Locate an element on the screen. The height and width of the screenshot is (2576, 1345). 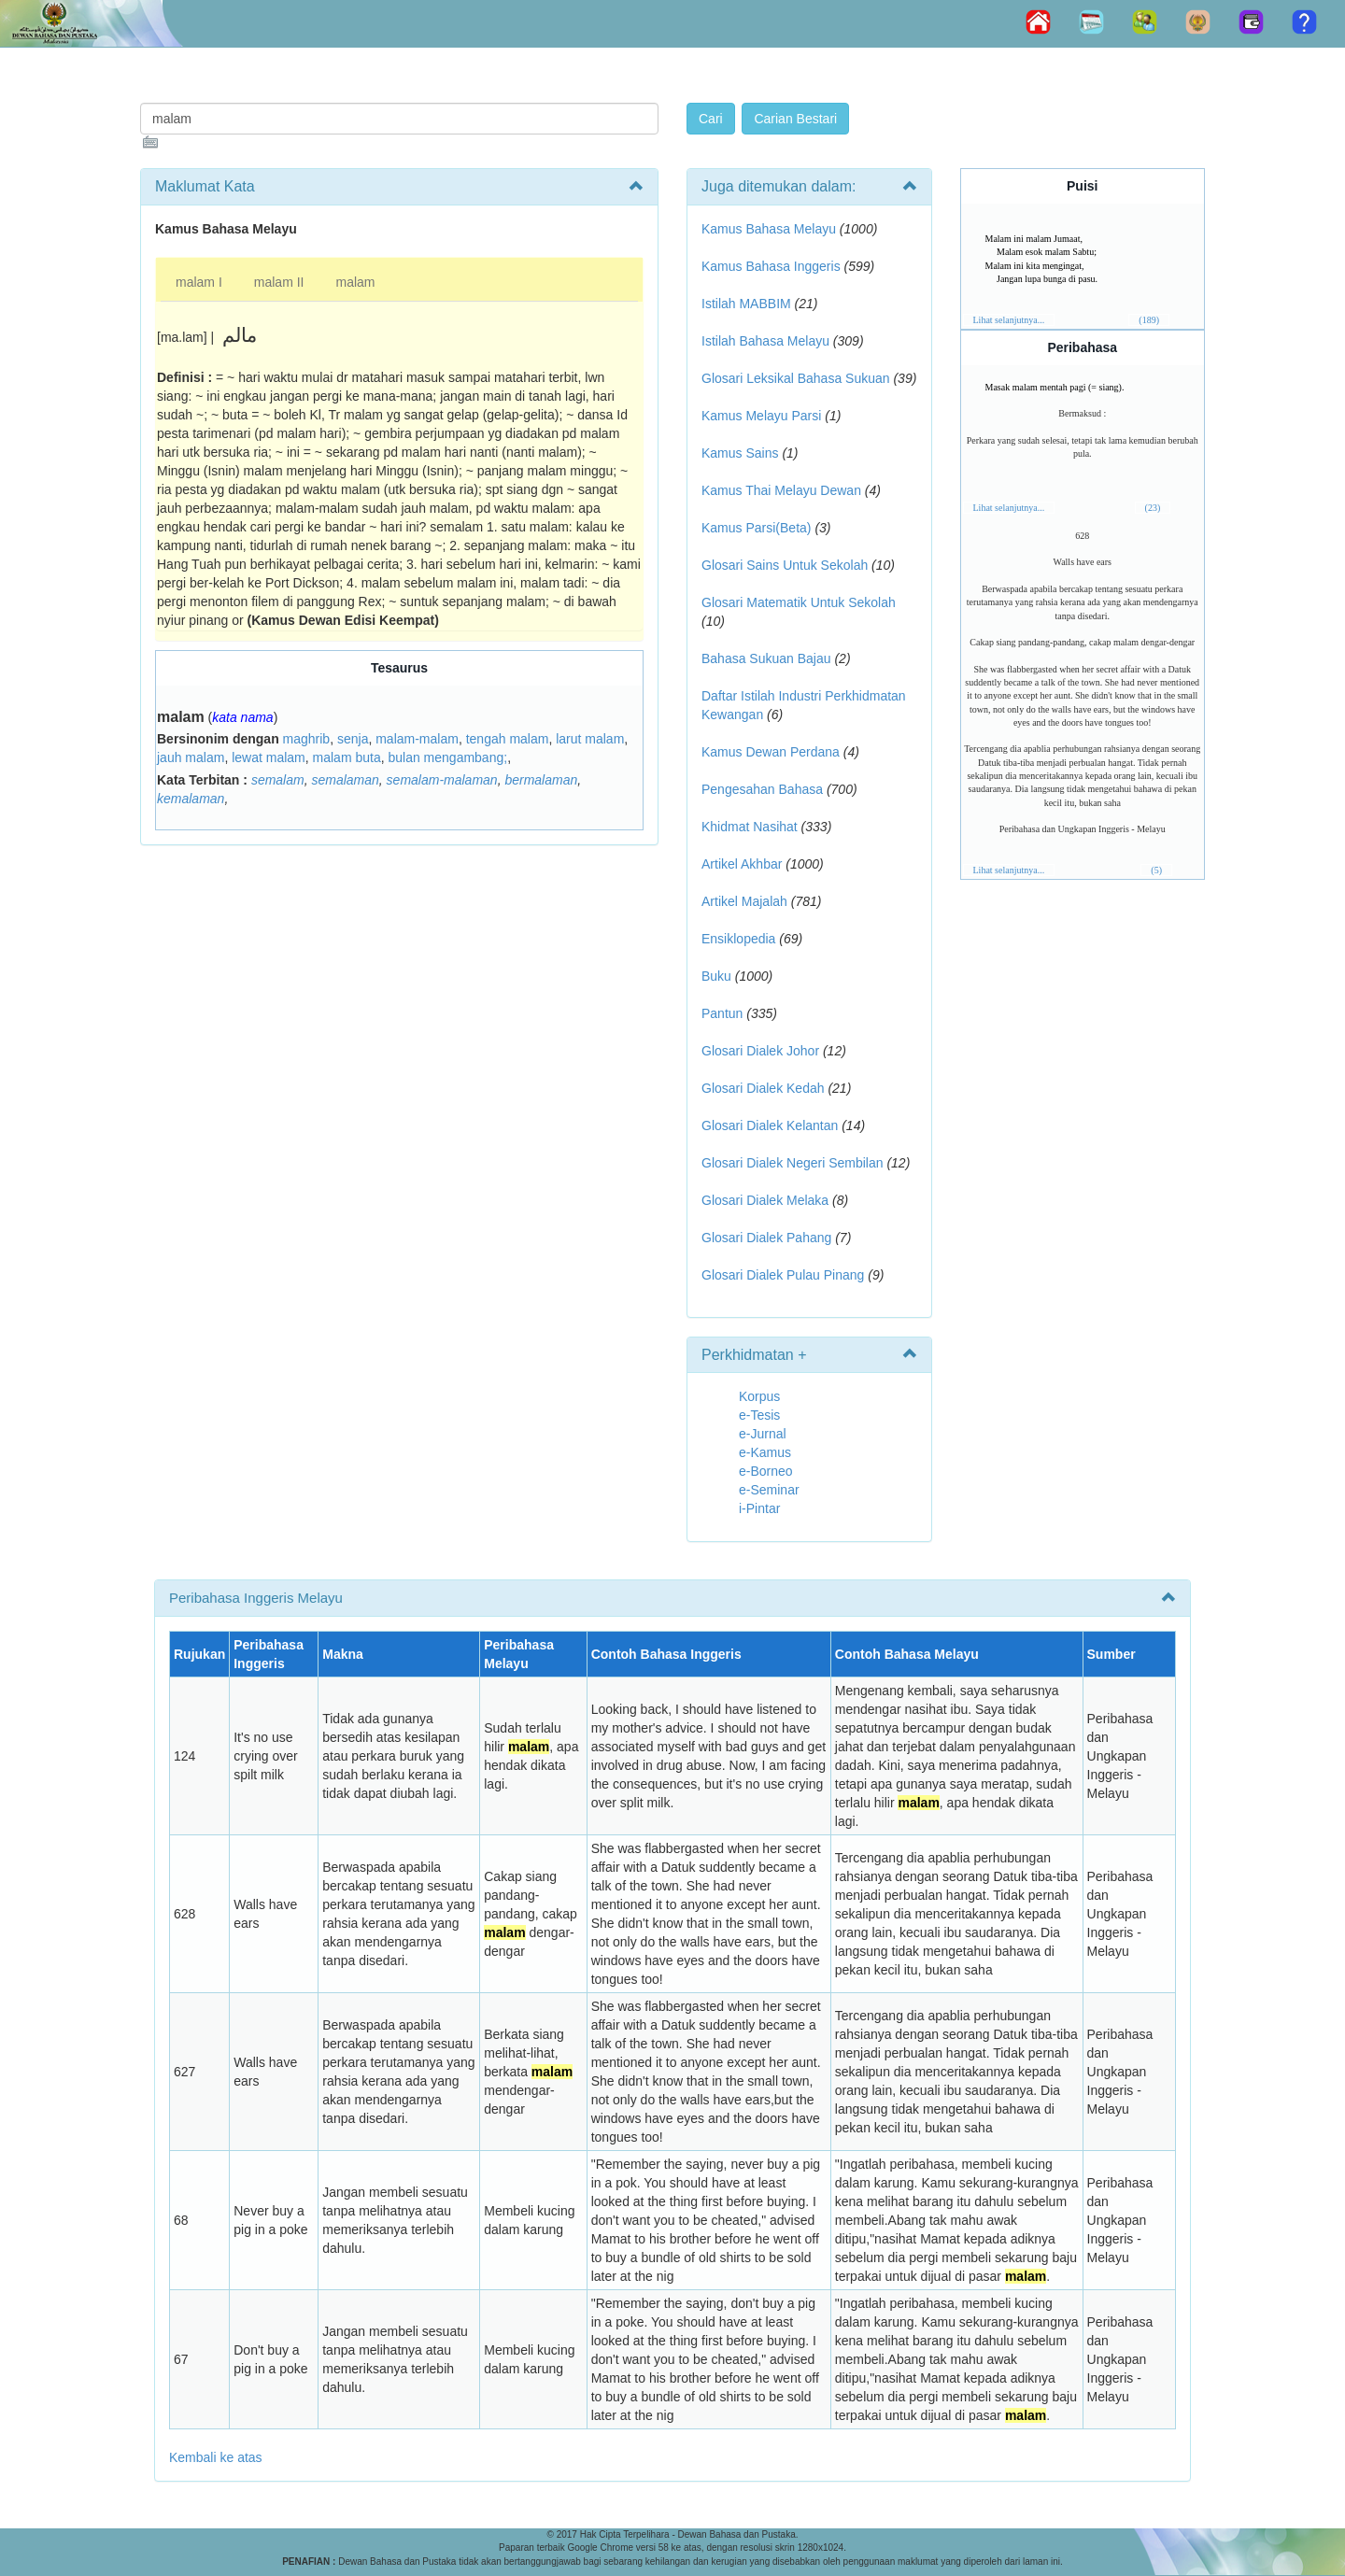
malam buta is located at coordinates (347, 757).